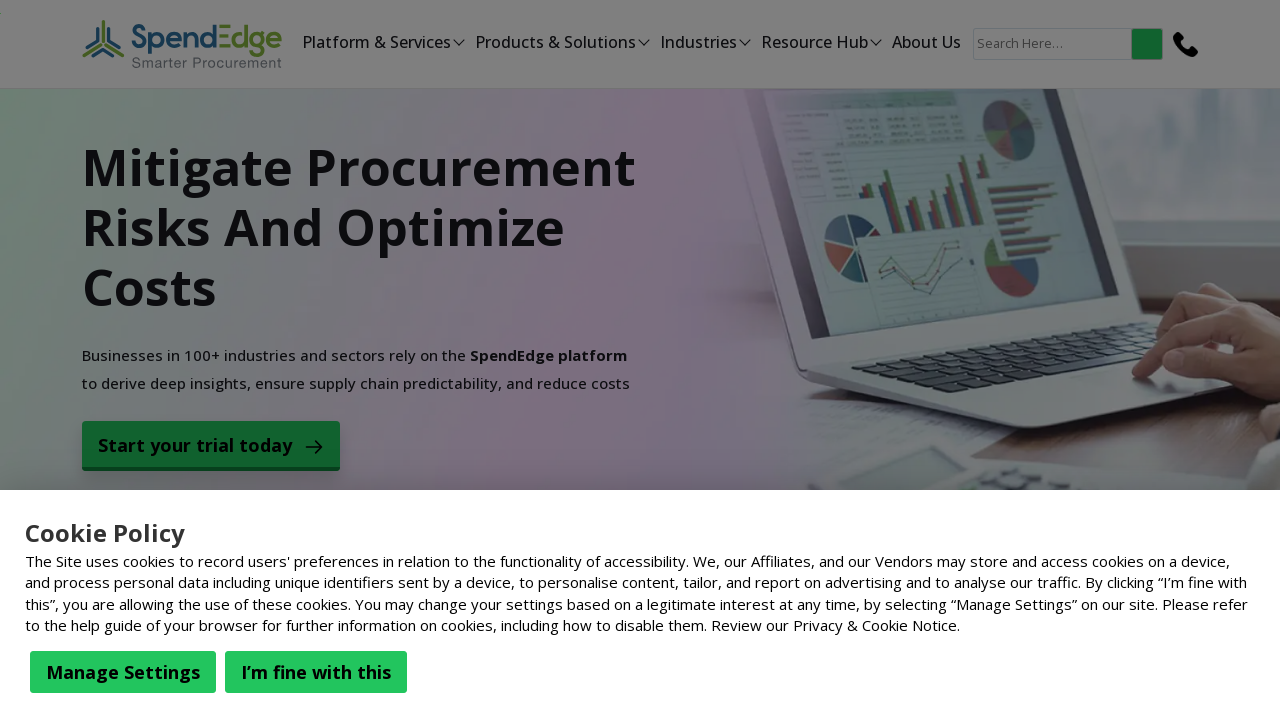 This screenshot has height=720, width=1280. Describe the element at coordinates (316, 672) in the screenshot. I see `I’m fine with this [button]` at that location.